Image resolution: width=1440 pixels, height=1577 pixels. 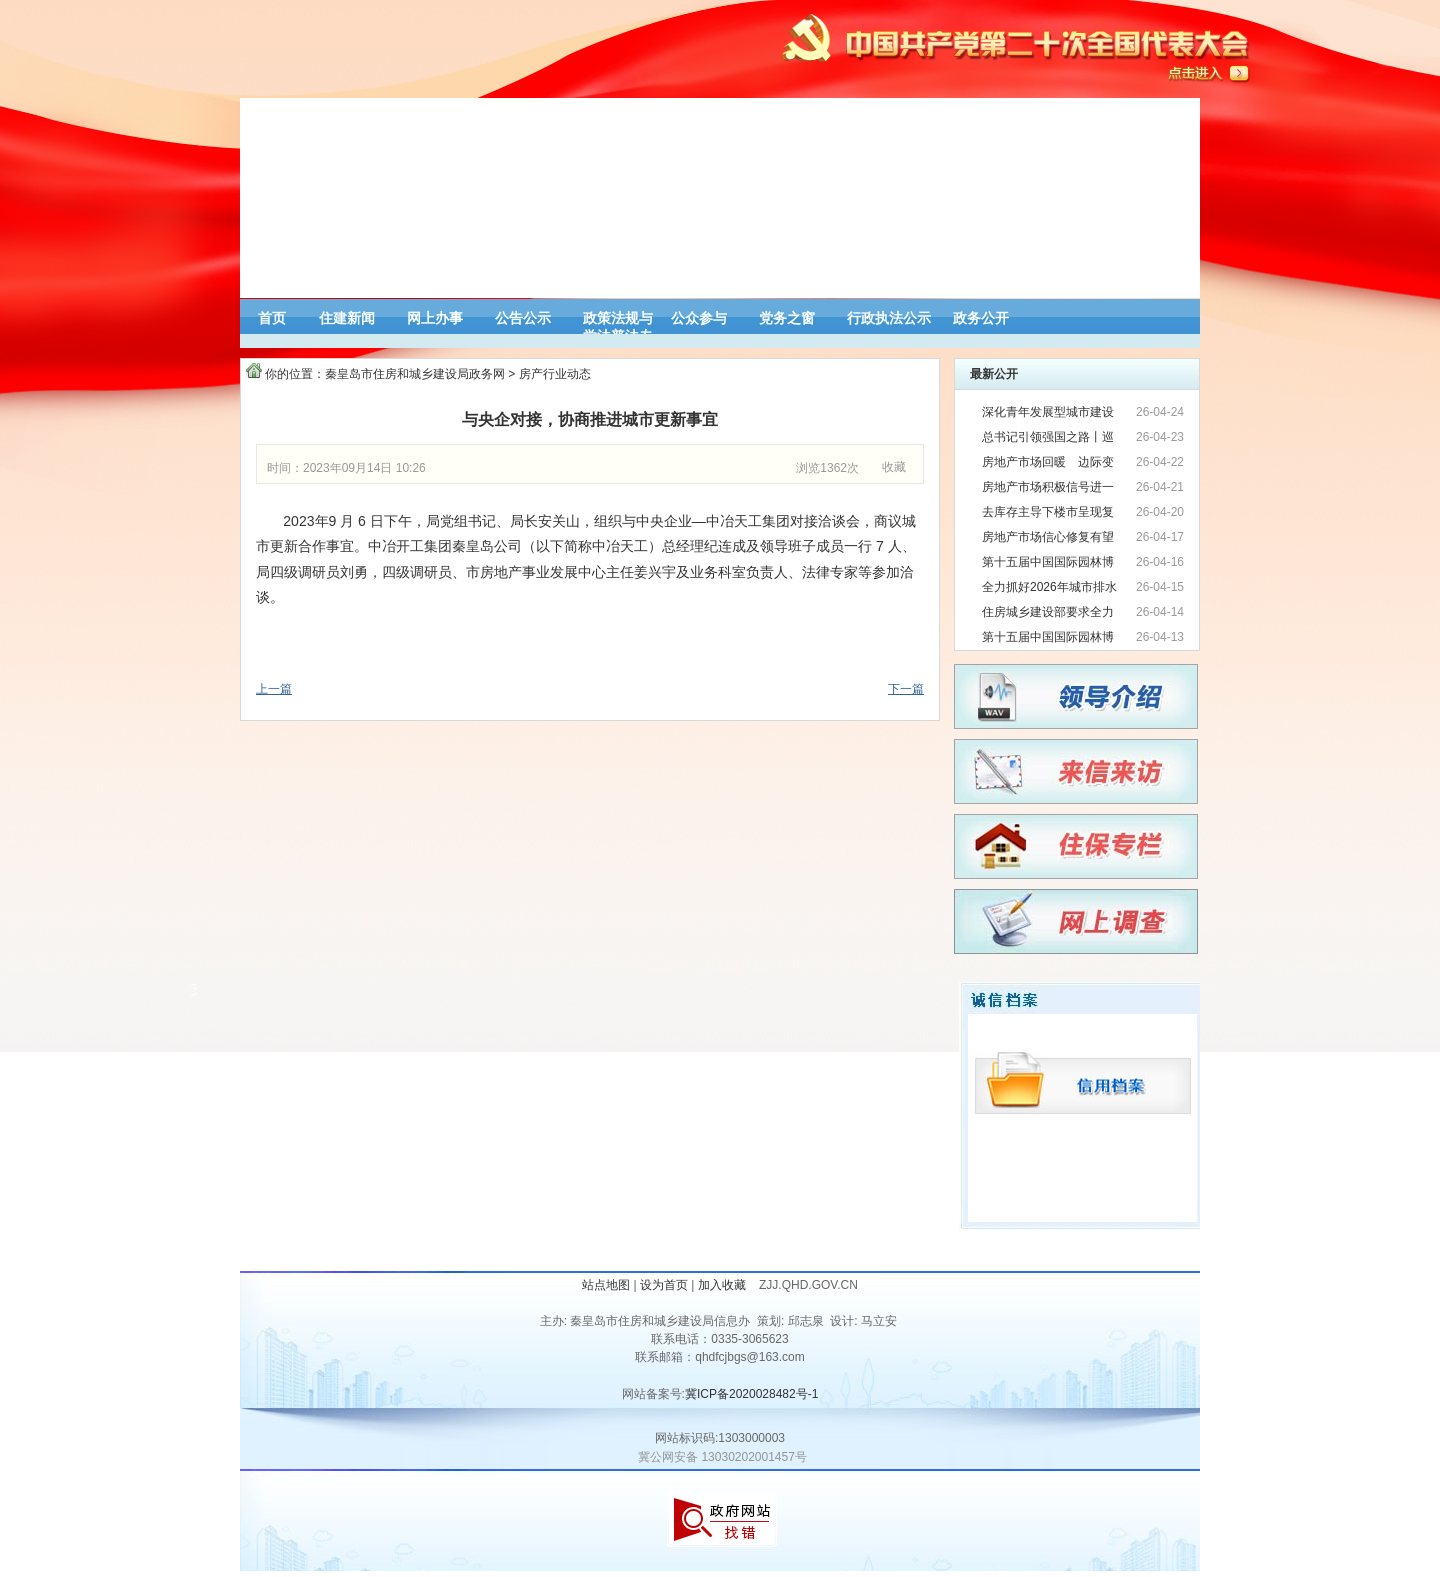 What do you see at coordinates (274, 689) in the screenshot?
I see `上一篇` at bounding box center [274, 689].